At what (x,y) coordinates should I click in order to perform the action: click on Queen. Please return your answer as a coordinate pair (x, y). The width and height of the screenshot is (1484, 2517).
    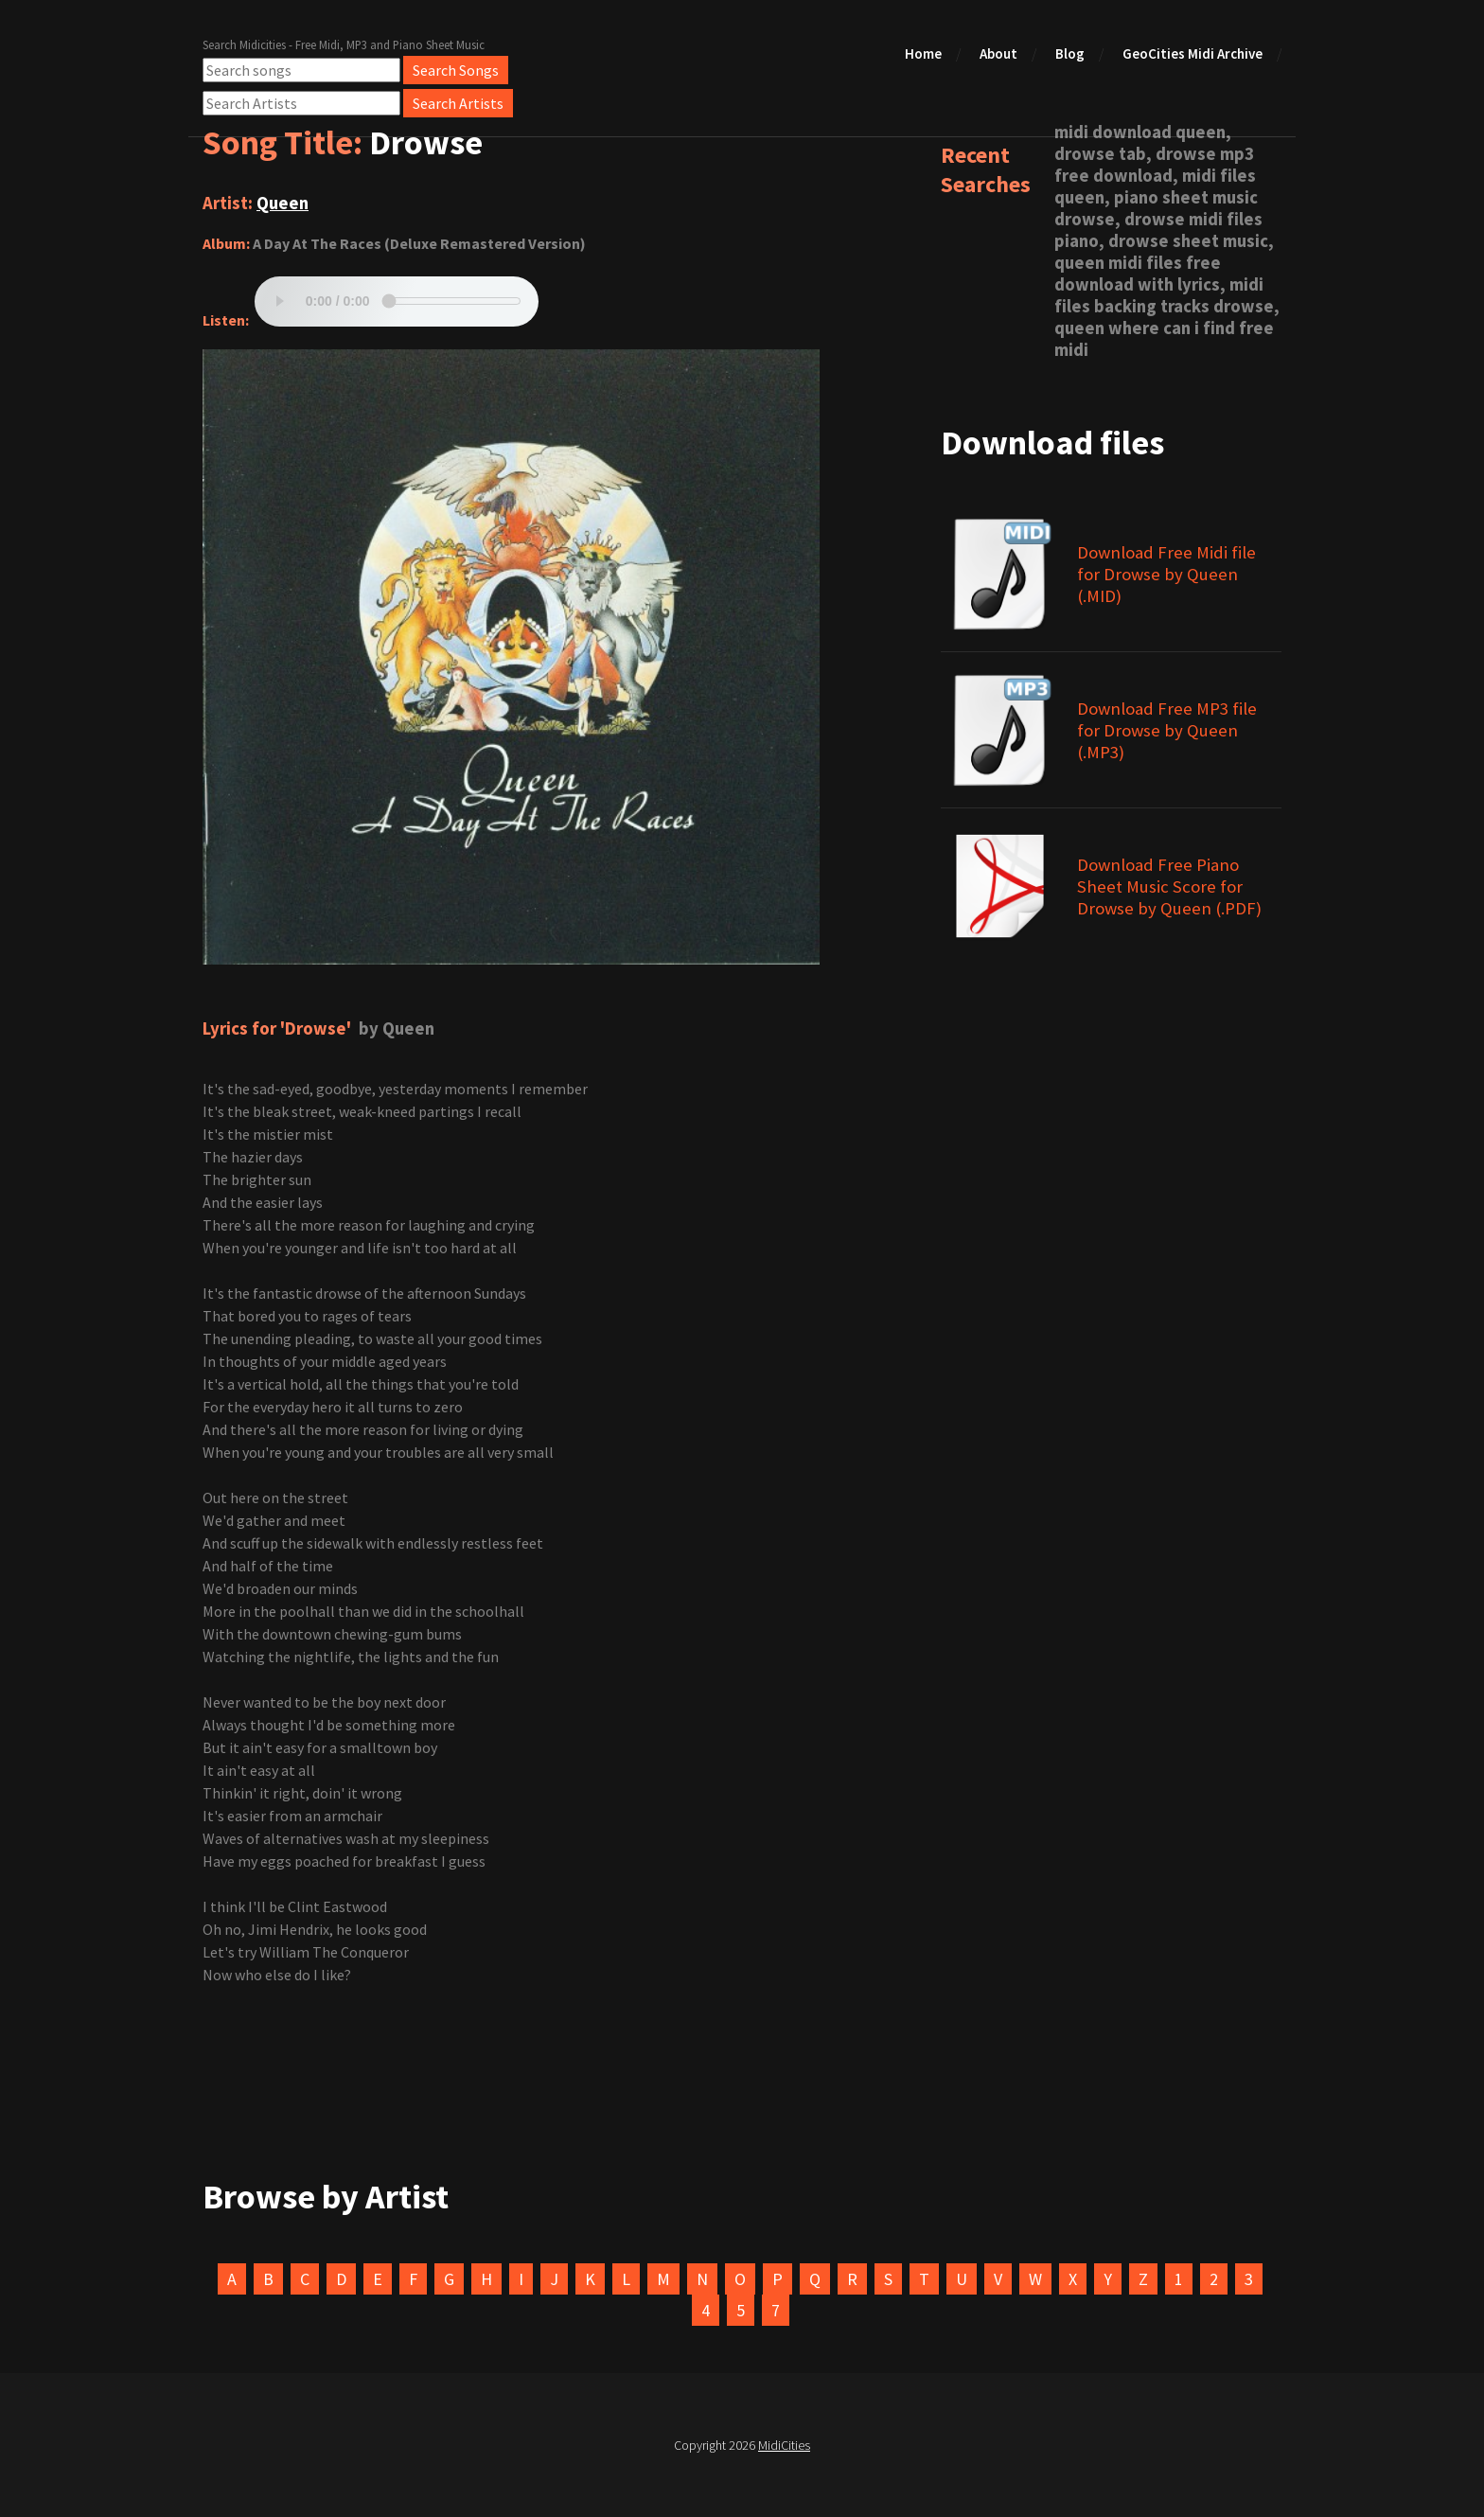
    Looking at the image, I should click on (282, 203).